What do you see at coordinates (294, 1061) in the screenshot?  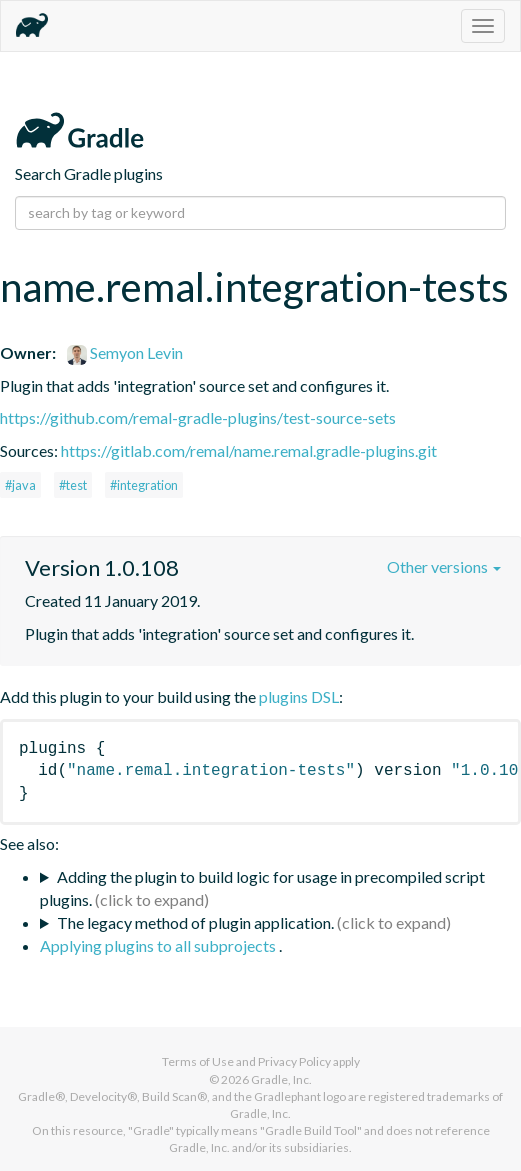 I see `Privacy Policy` at bounding box center [294, 1061].